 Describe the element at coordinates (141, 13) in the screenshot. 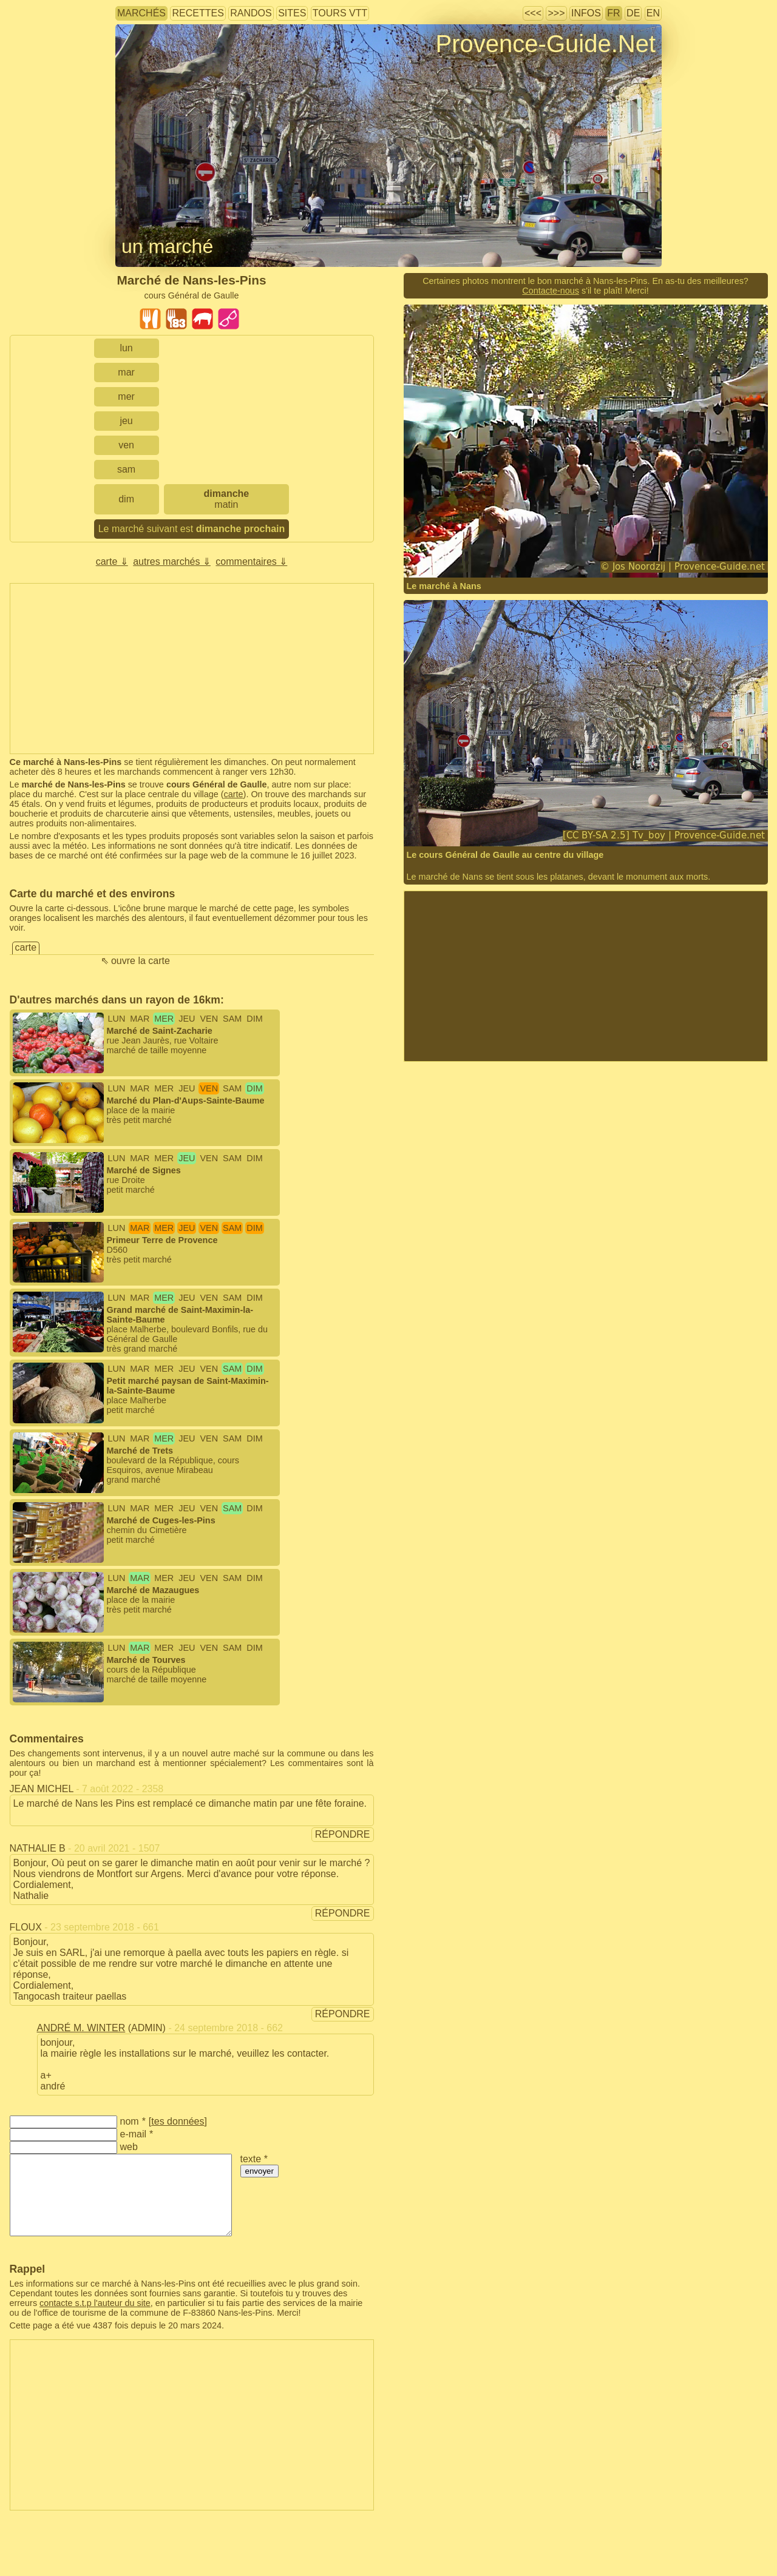

I see `marchés` at that location.